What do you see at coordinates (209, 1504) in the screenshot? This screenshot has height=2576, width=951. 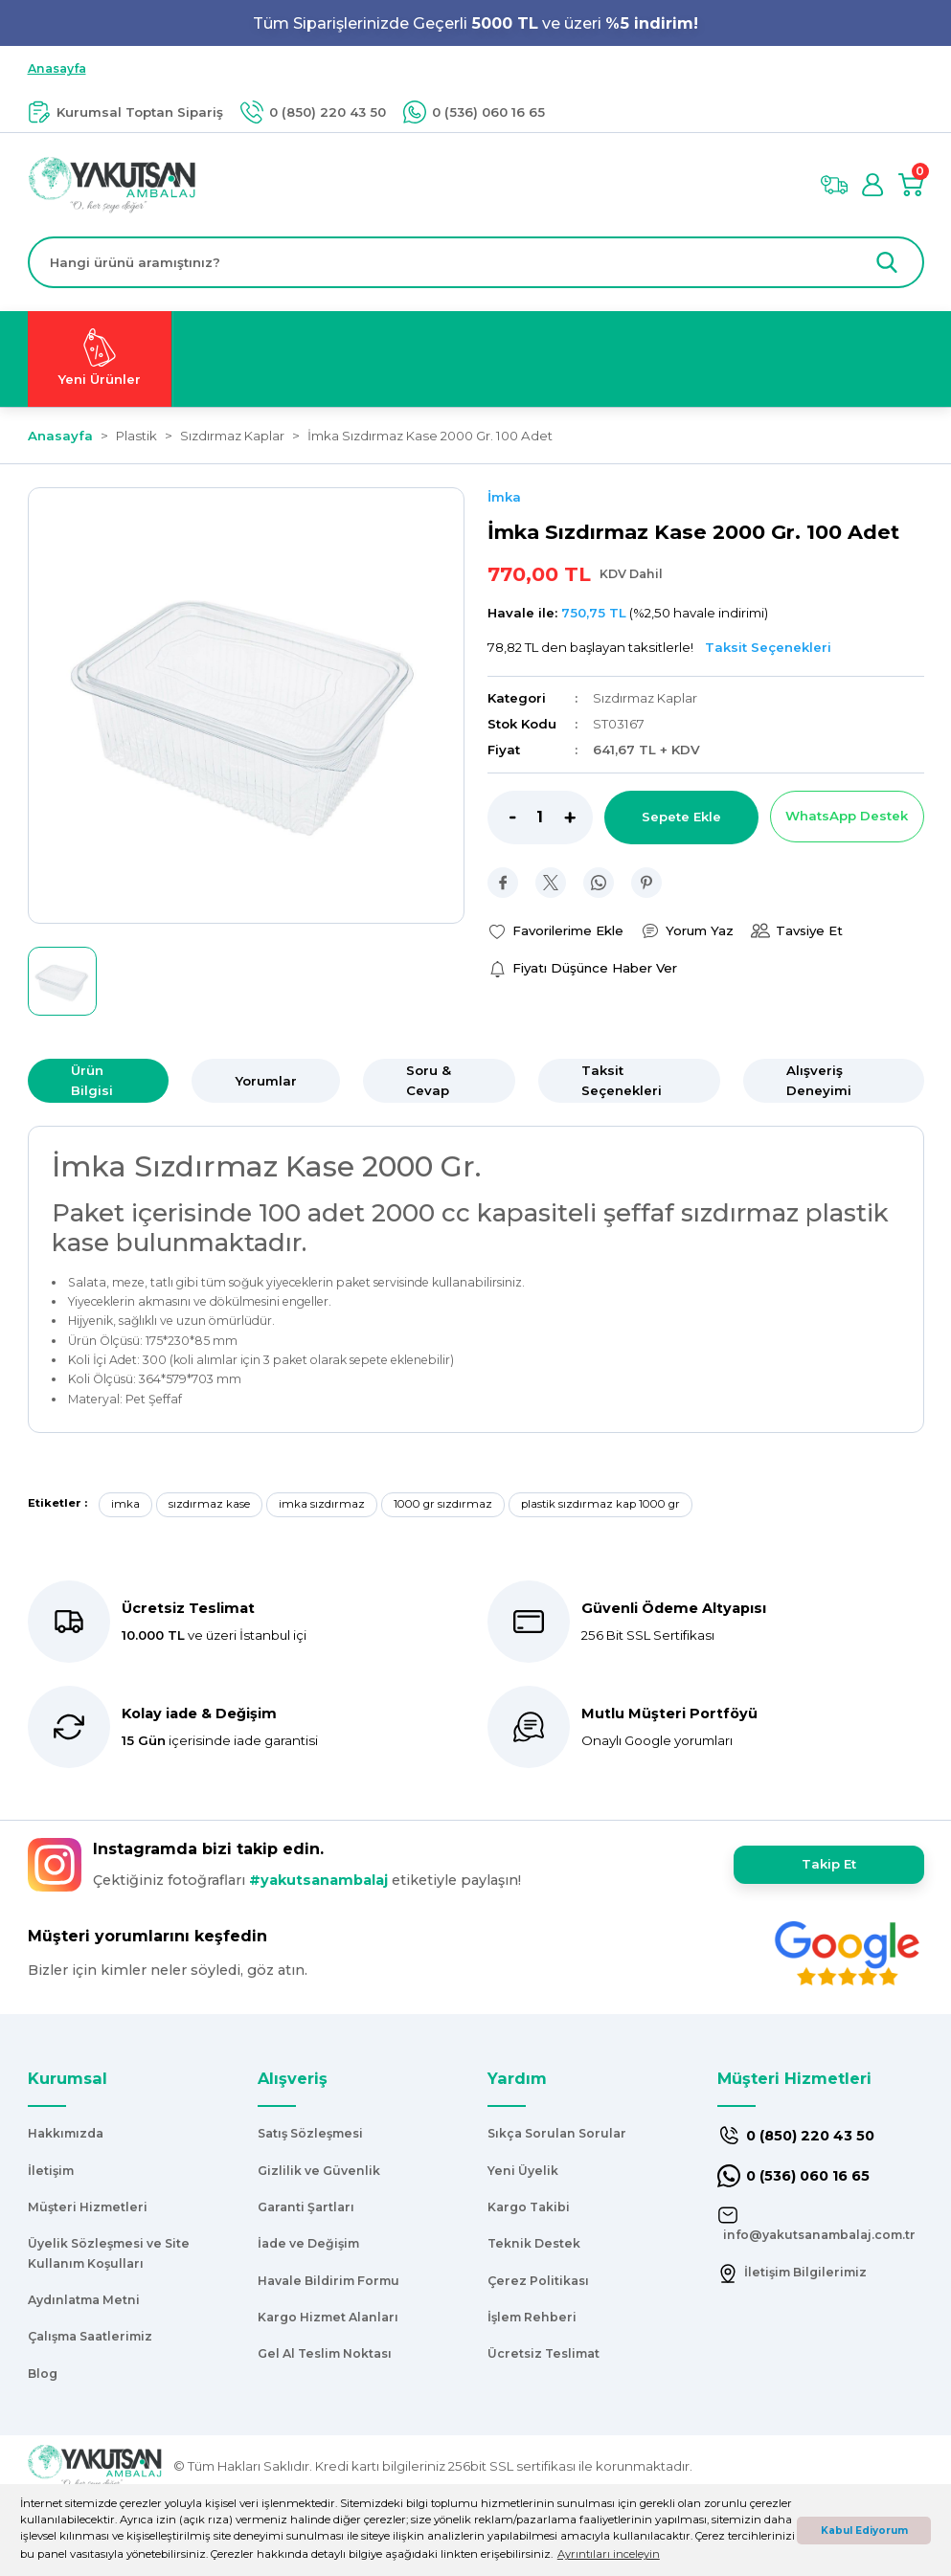 I see `sızdırmaz kase` at bounding box center [209, 1504].